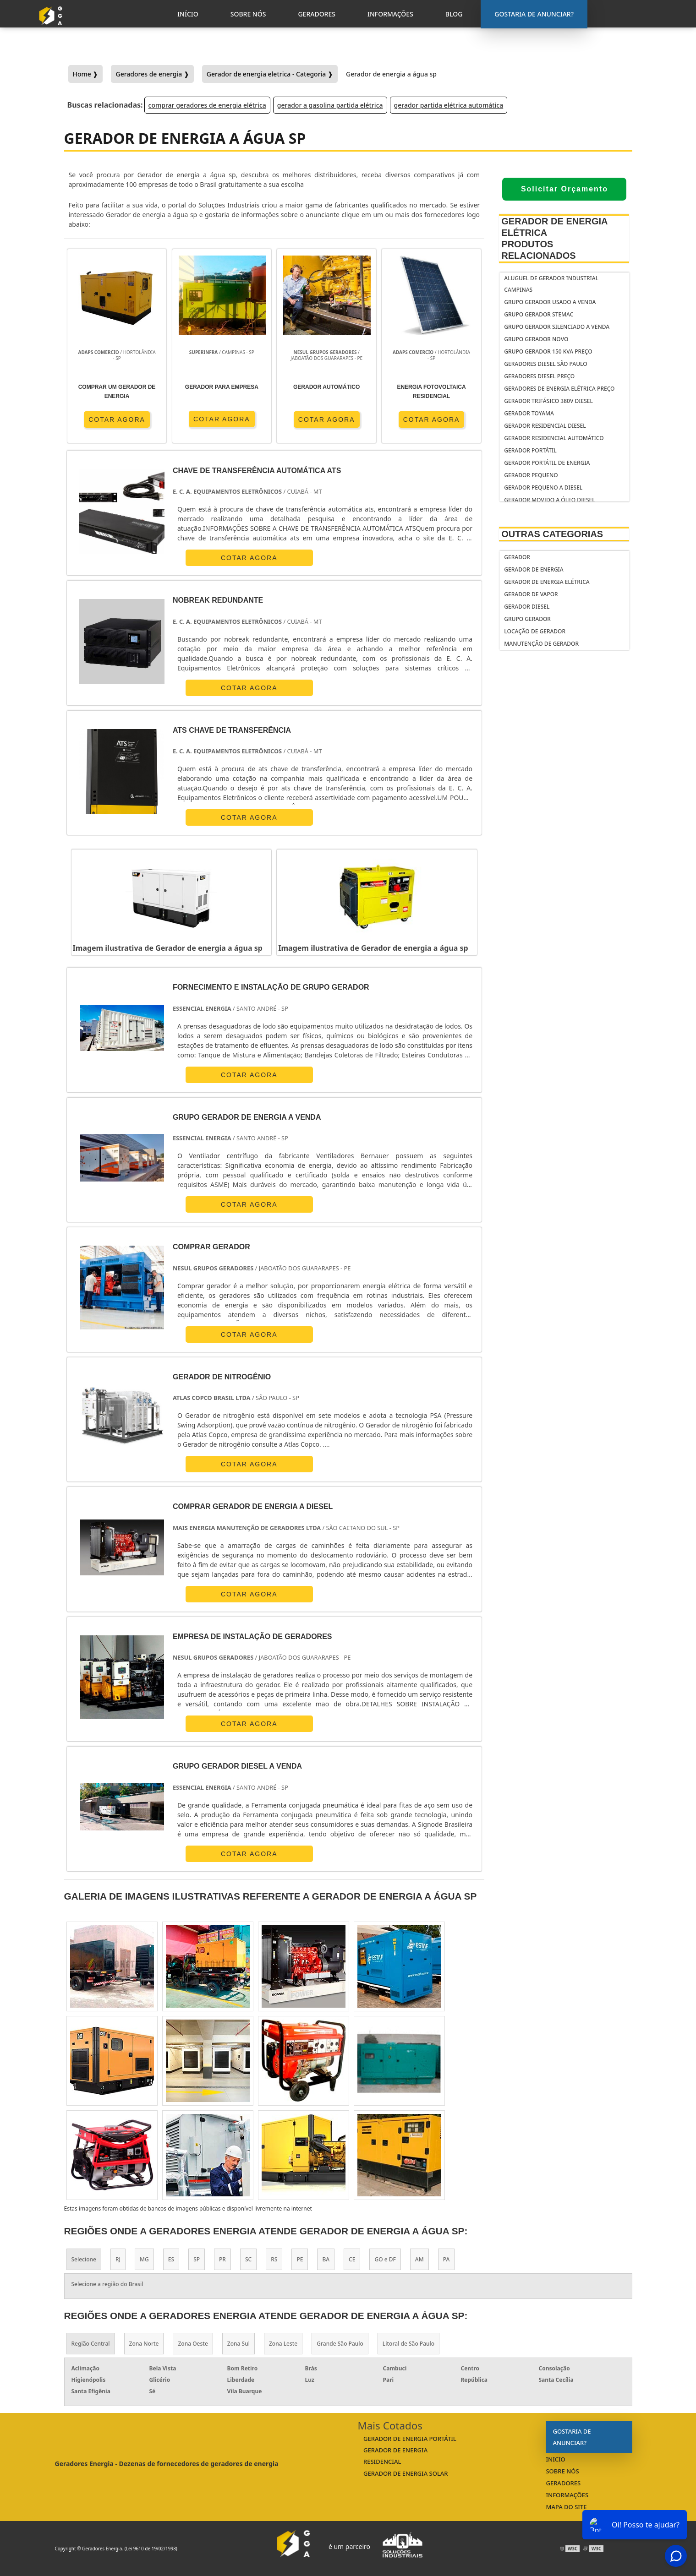  I want to click on gerador residencial automático, so click(553, 438).